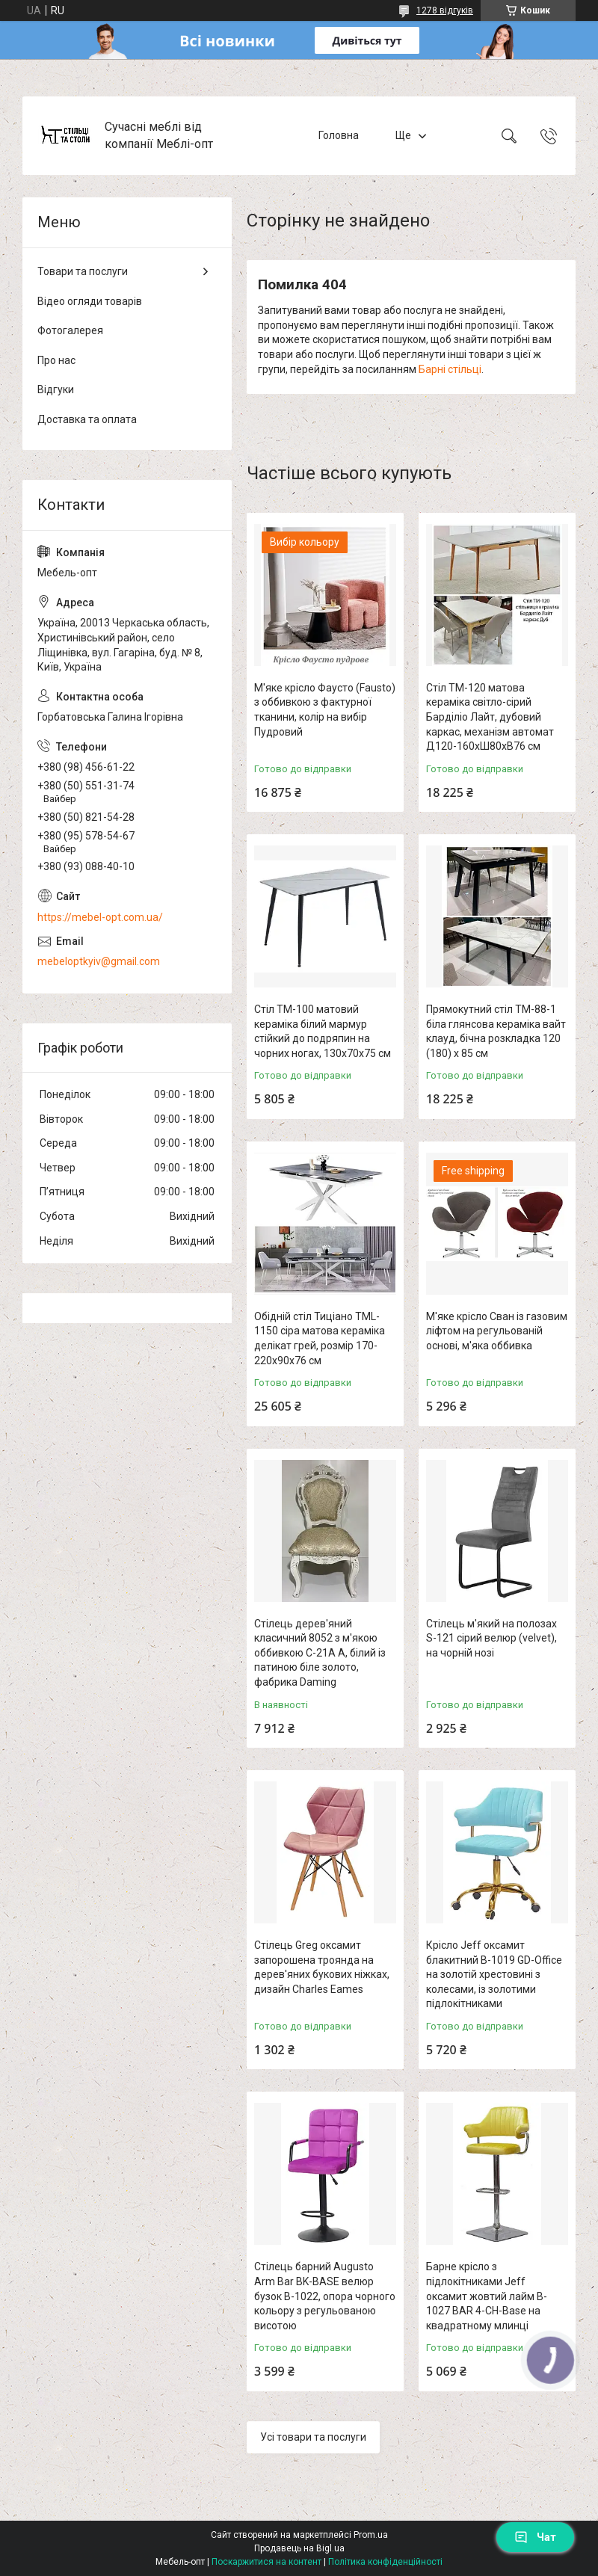 This screenshot has width=598, height=2576. Describe the element at coordinates (98, 961) in the screenshot. I see `mebeloptkyiv@gmail.com` at that location.